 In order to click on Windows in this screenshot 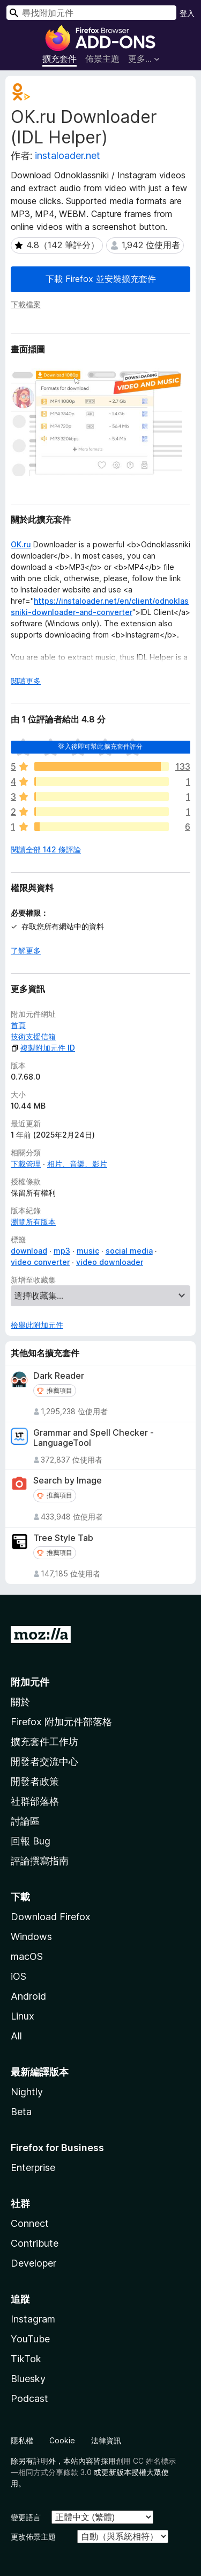, I will do `click(31, 1936)`.